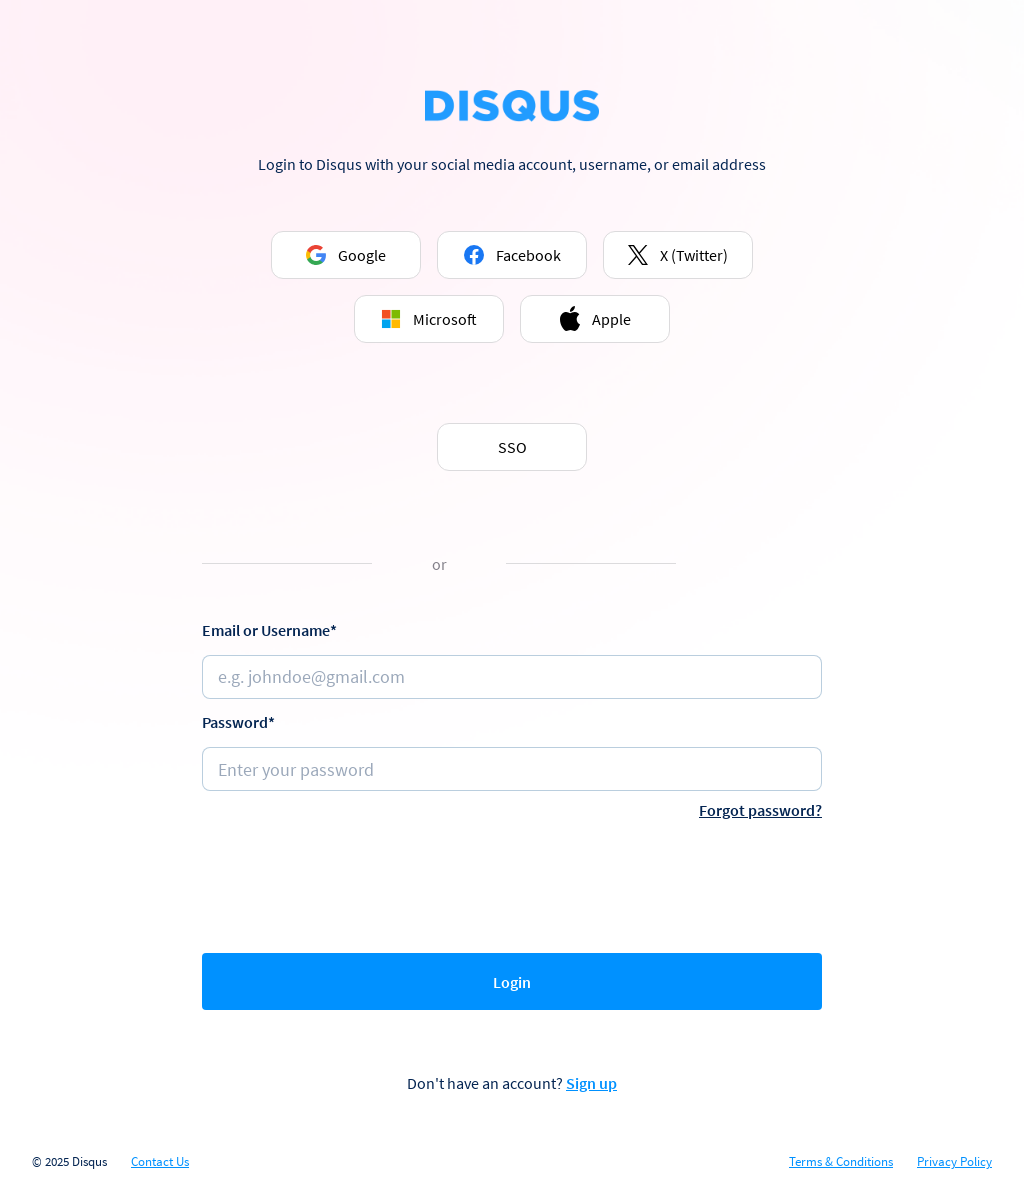 The width and height of the screenshot is (1024, 1202). Describe the element at coordinates (954, 1162) in the screenshot. I see `Privacy Policy` at that location.